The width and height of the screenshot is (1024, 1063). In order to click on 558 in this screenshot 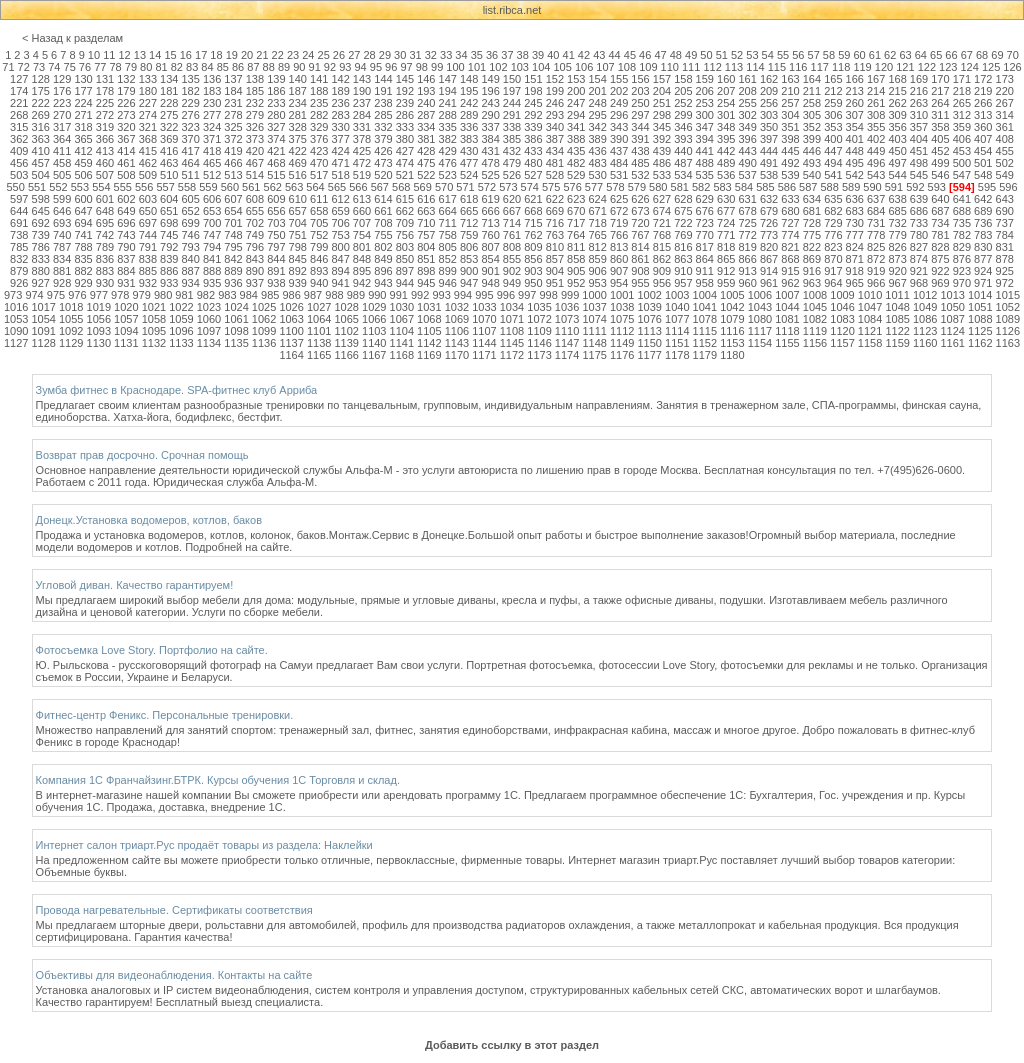, I will do `click(187, 187)`.